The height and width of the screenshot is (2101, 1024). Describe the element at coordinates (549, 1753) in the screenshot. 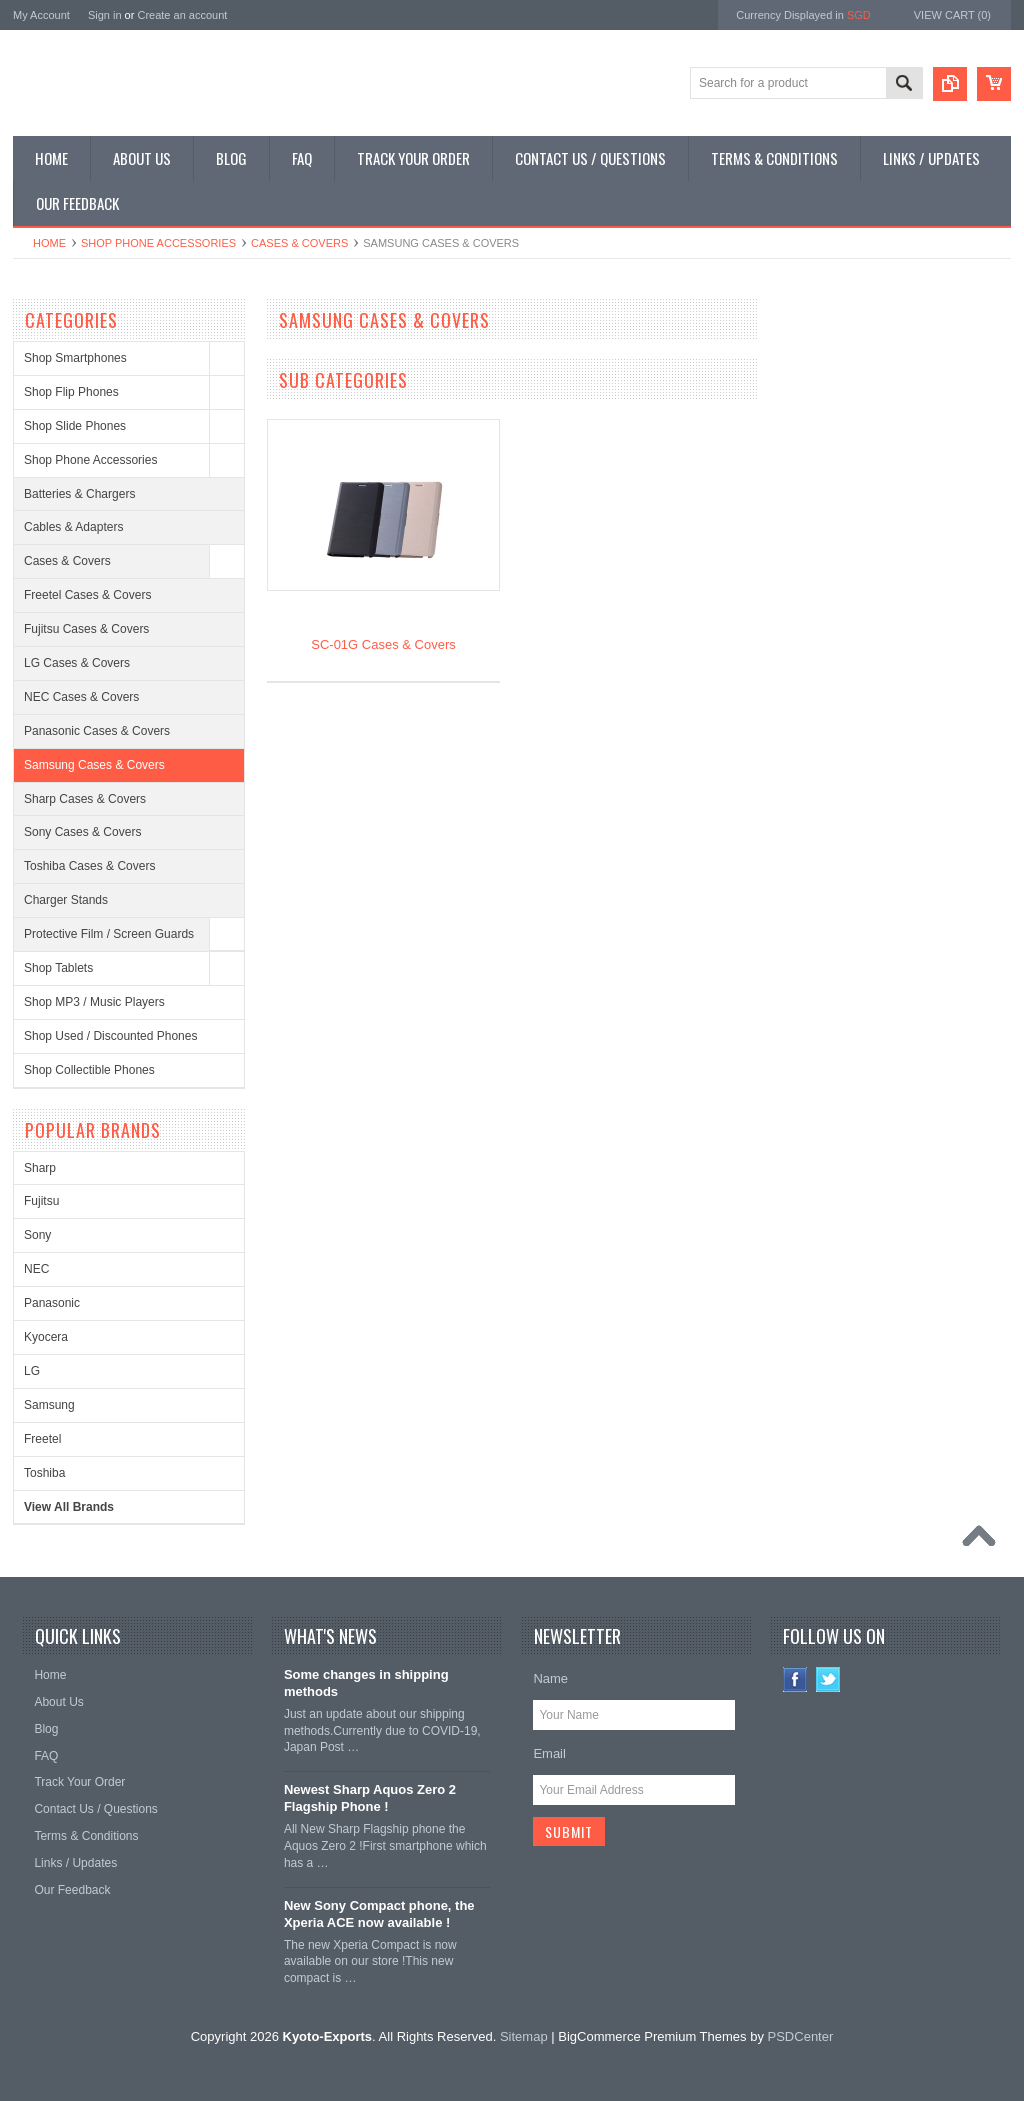

I see `Email` at that location.